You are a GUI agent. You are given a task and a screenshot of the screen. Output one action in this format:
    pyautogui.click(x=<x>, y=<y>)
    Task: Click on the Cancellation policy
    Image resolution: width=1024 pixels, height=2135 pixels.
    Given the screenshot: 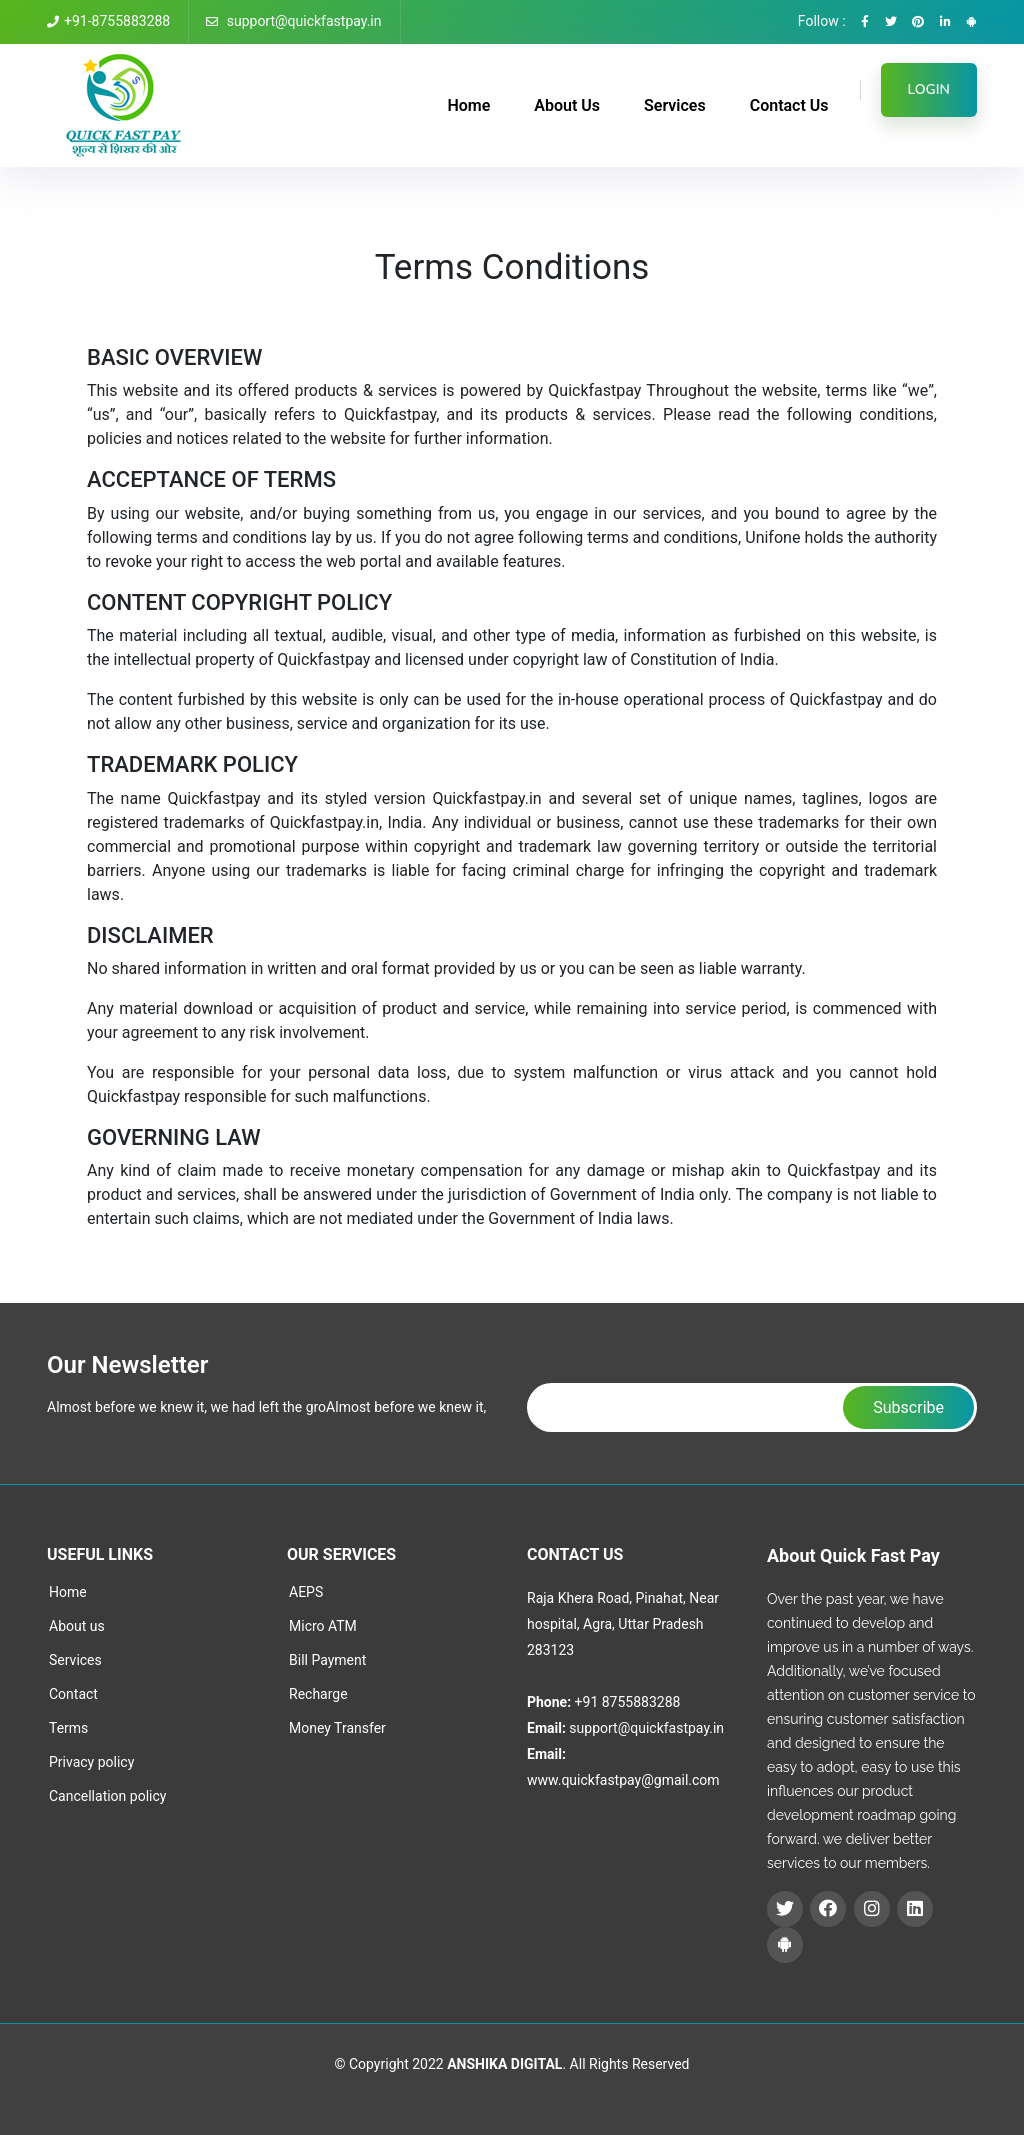 What is the action you would take?
    pyautogui.click(x=107, y=1796)
    